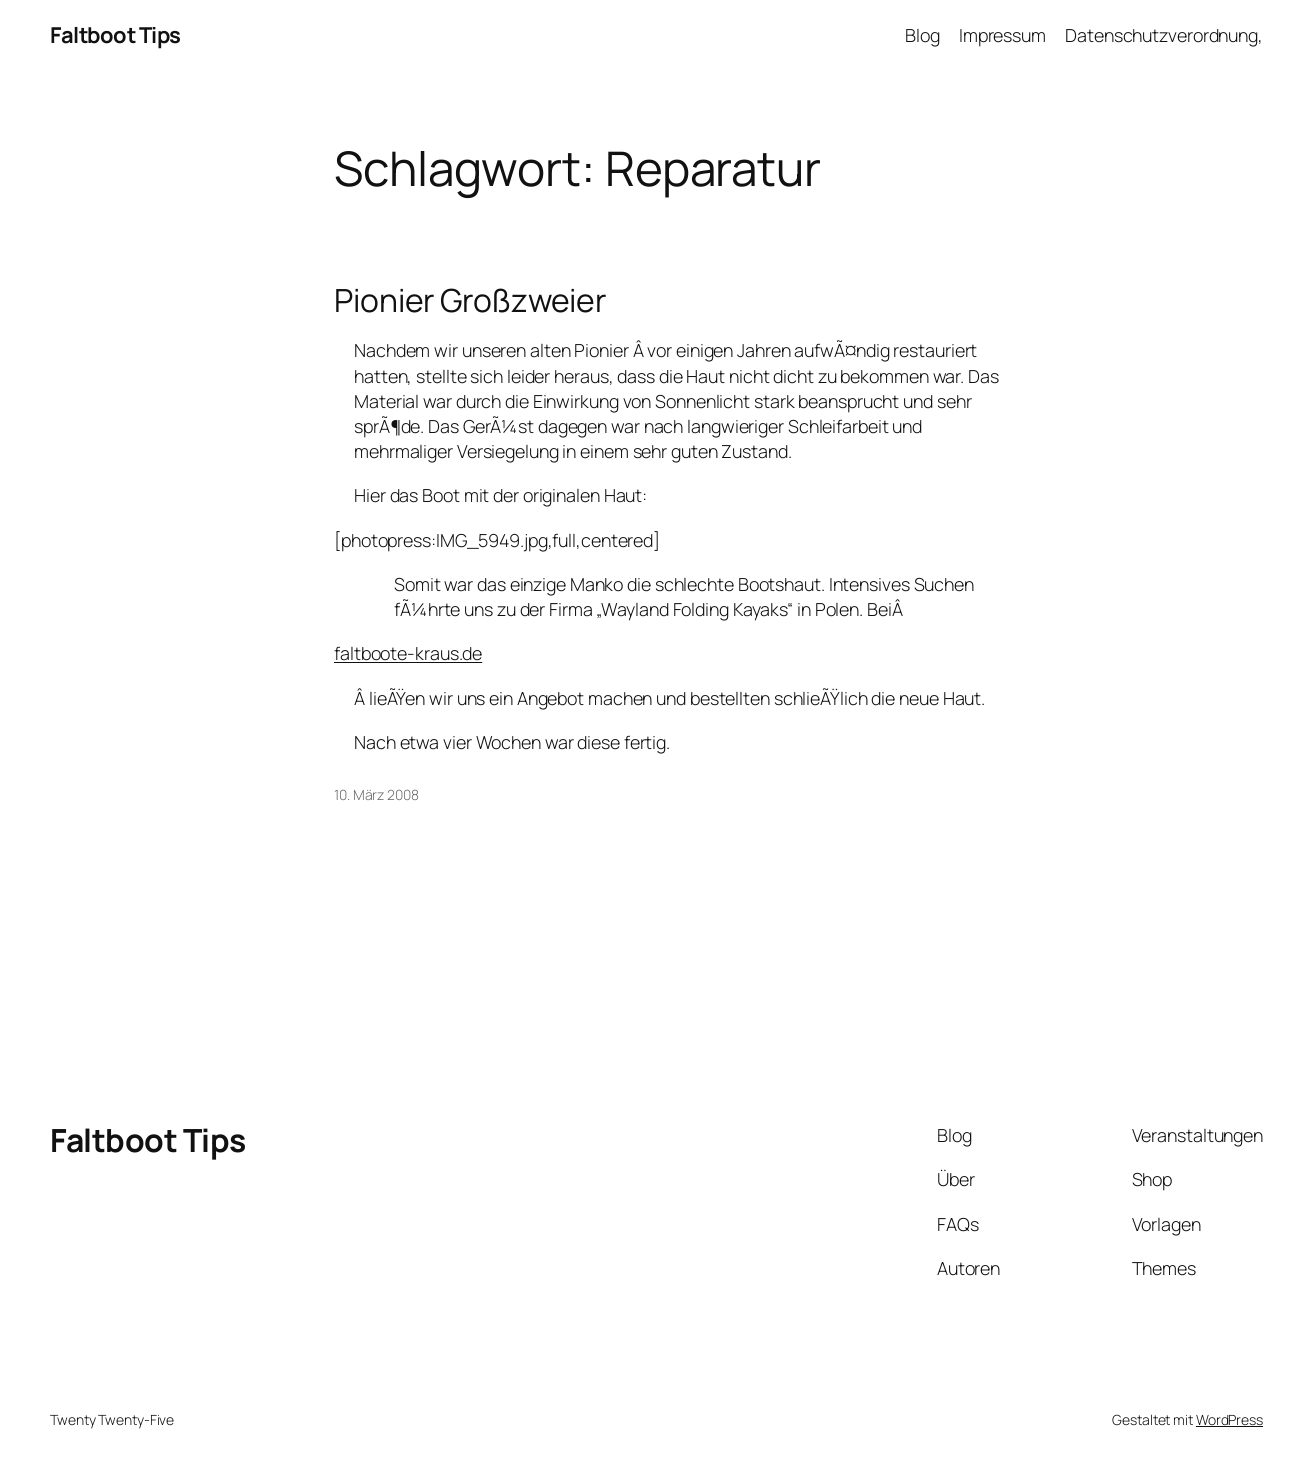  I want to click on Pionier Großzweier, so click(470, 301).